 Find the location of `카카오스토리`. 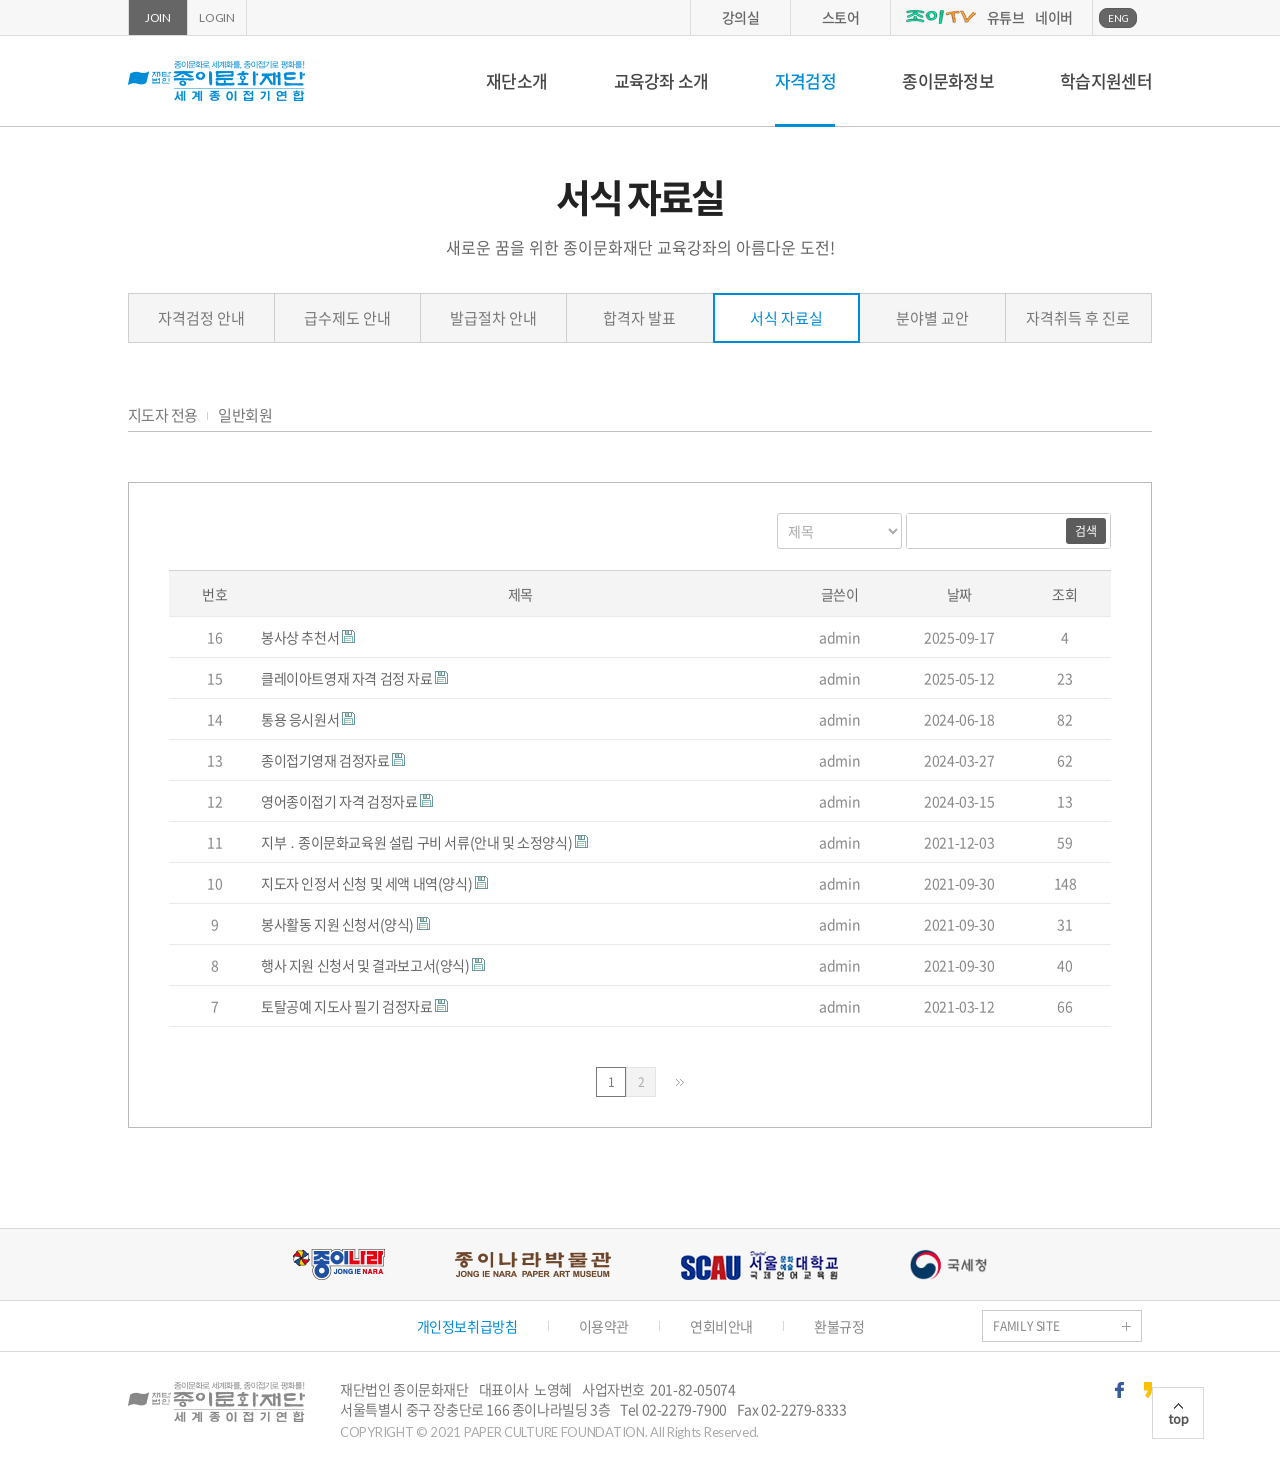

카카오스토리 is located at coordinates (1148, 1390).